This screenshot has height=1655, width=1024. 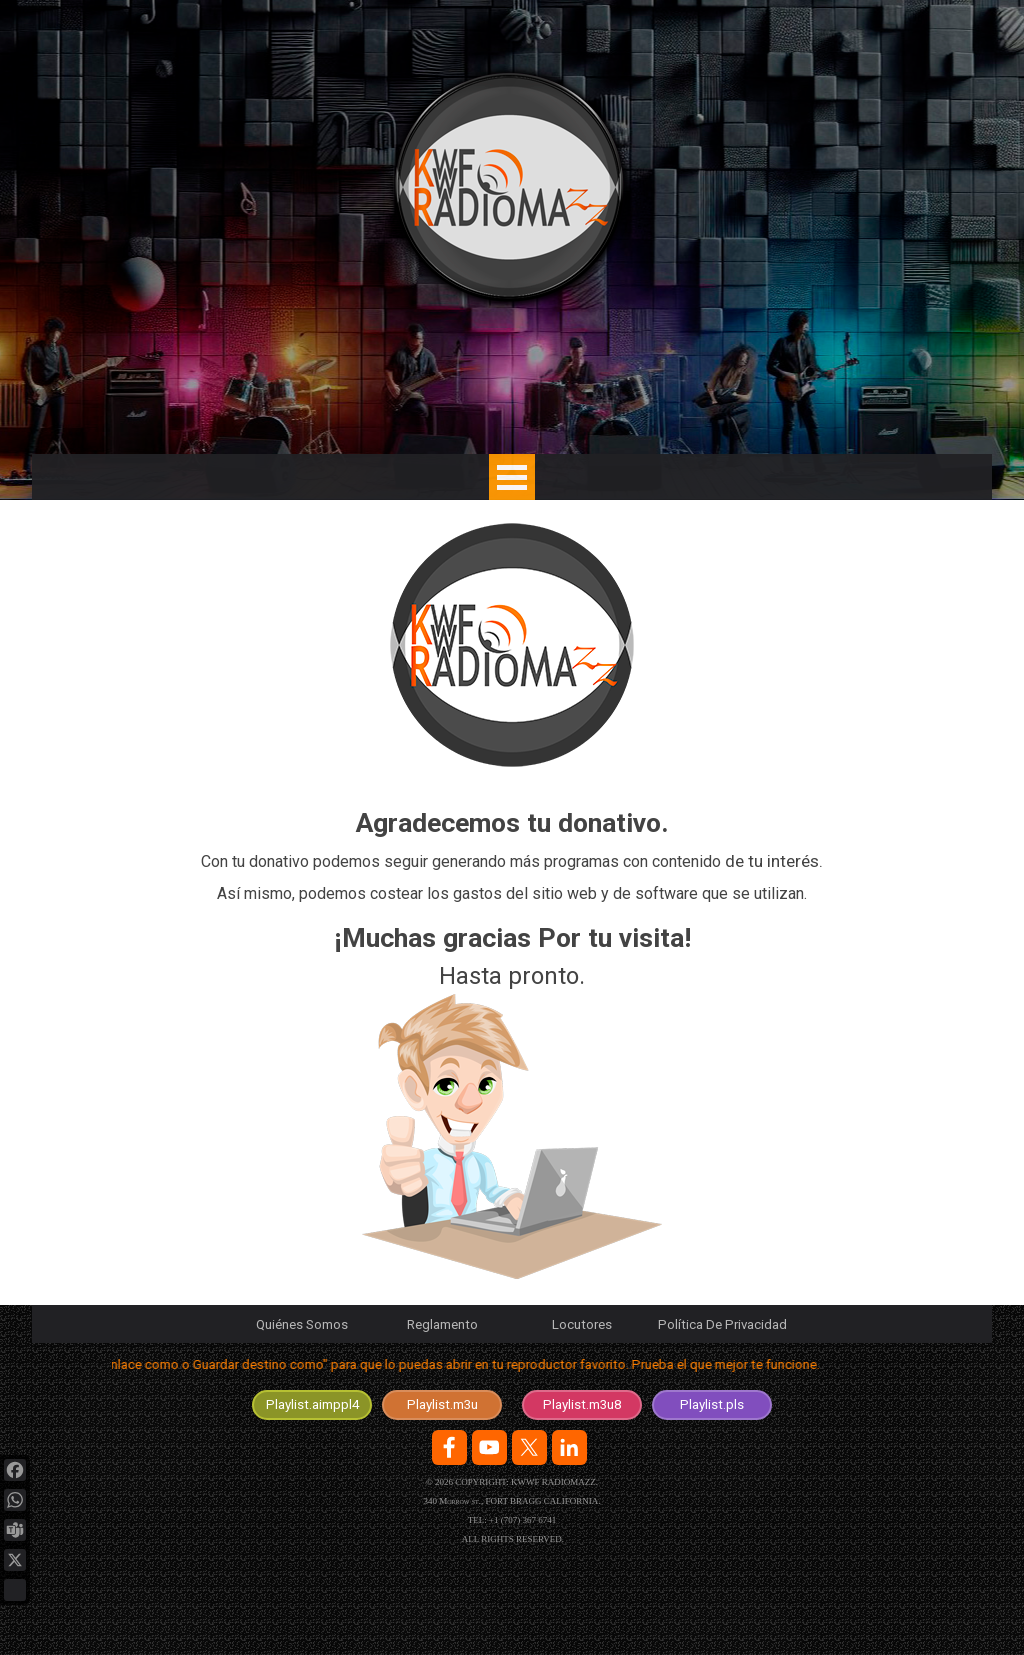 I want to click on [linkedin], so click(x=569, y=1447).